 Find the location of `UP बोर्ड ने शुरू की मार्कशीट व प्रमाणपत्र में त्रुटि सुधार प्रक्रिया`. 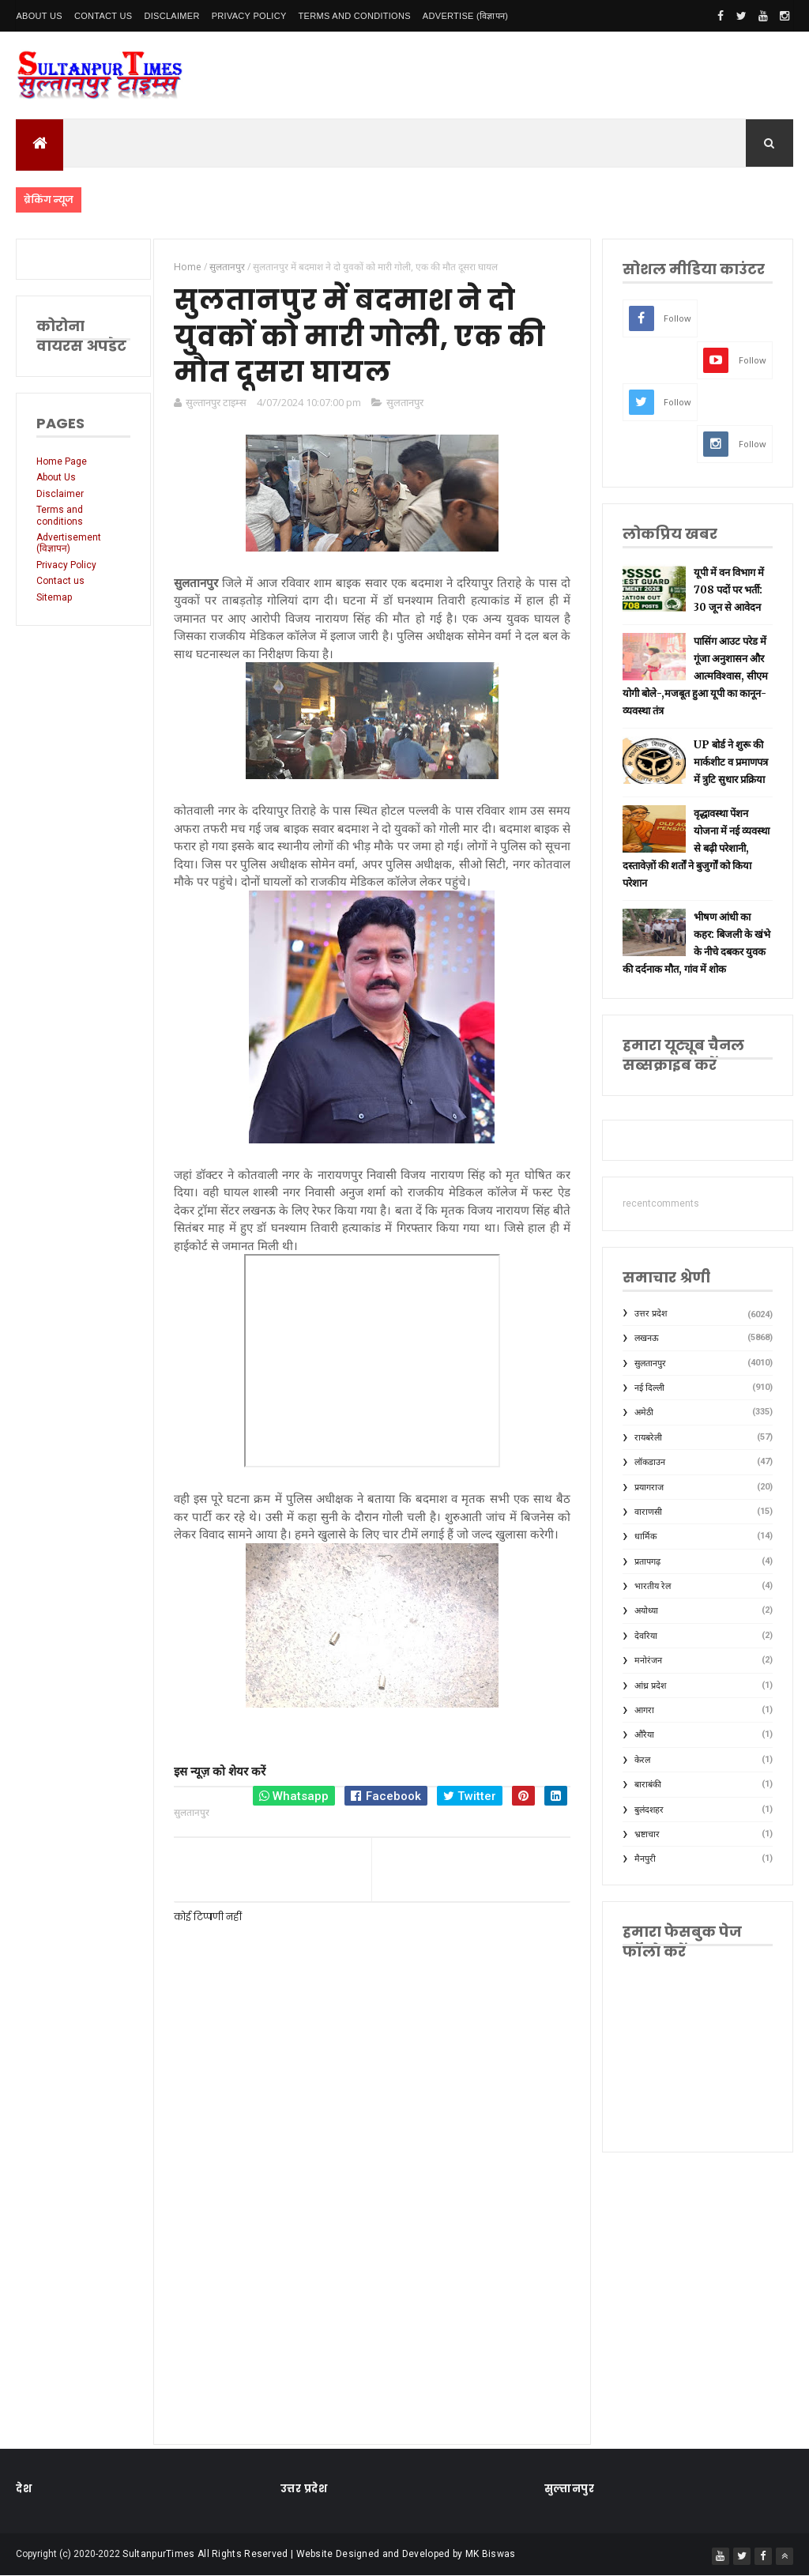

UP बोर्ड ने शुरू की मार्कशीट व प्रमाणपत्र में त्रुटि सुधार प्रक्रिया is located at coordinates (731, 762).